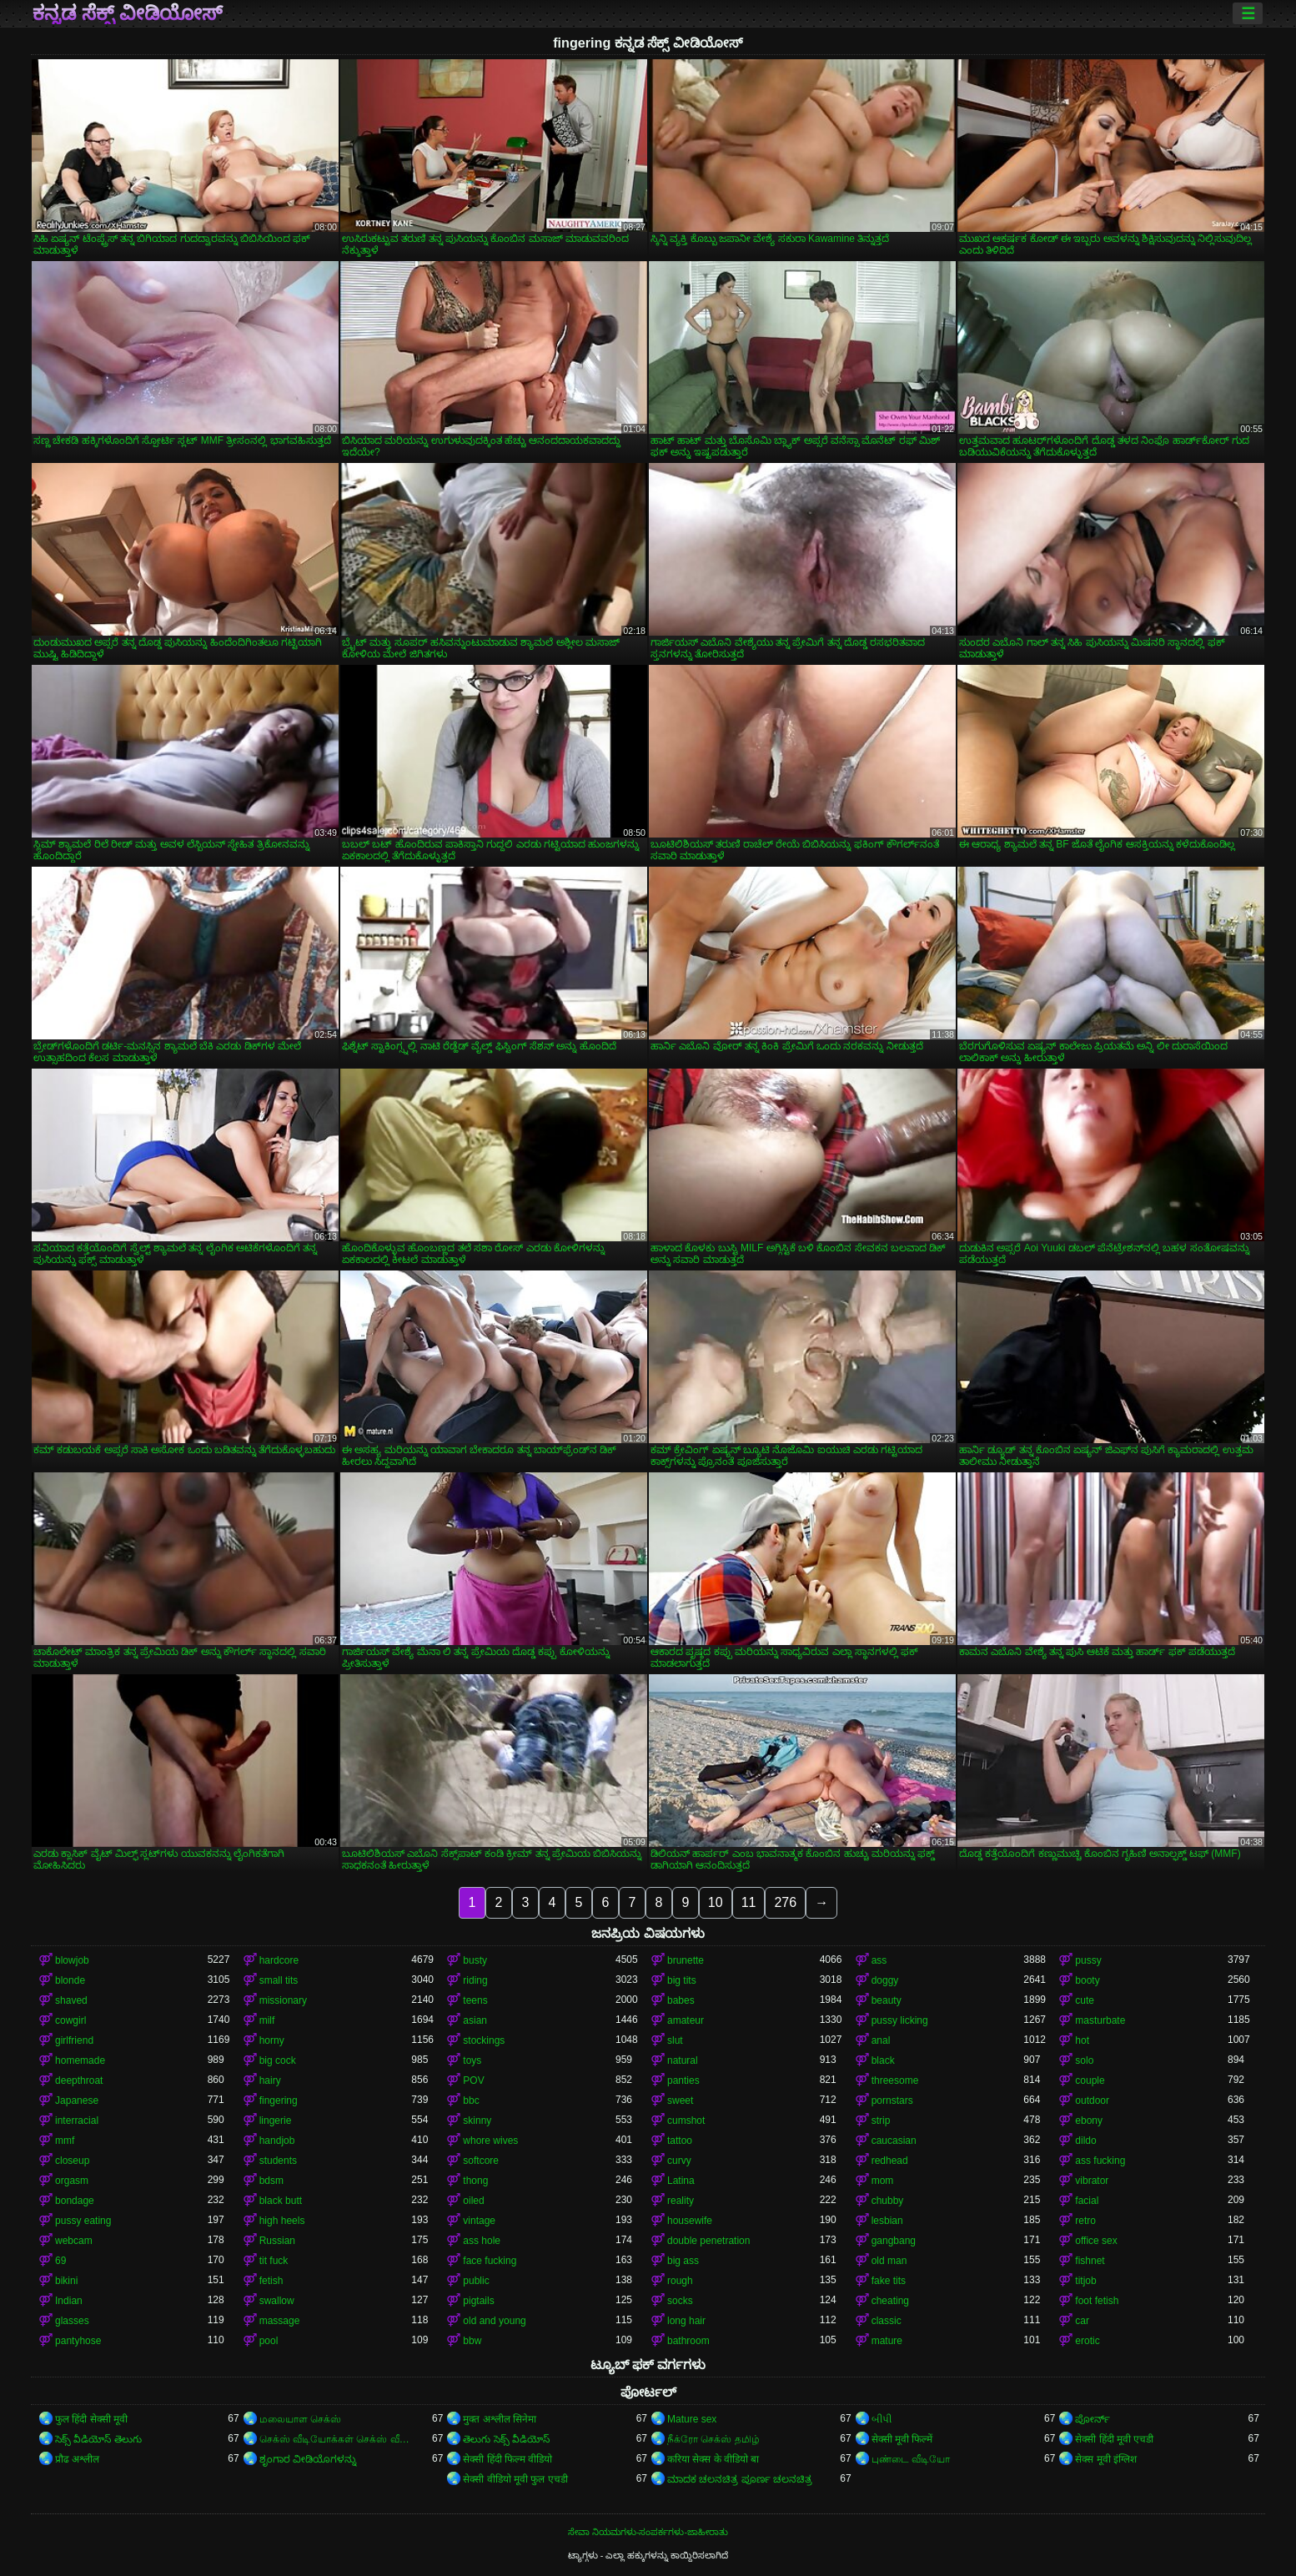 This screenshot has width=1296, height=2576. I want to click on फुल हिंदी सेक्सी मूवी, so click(91, 2419).